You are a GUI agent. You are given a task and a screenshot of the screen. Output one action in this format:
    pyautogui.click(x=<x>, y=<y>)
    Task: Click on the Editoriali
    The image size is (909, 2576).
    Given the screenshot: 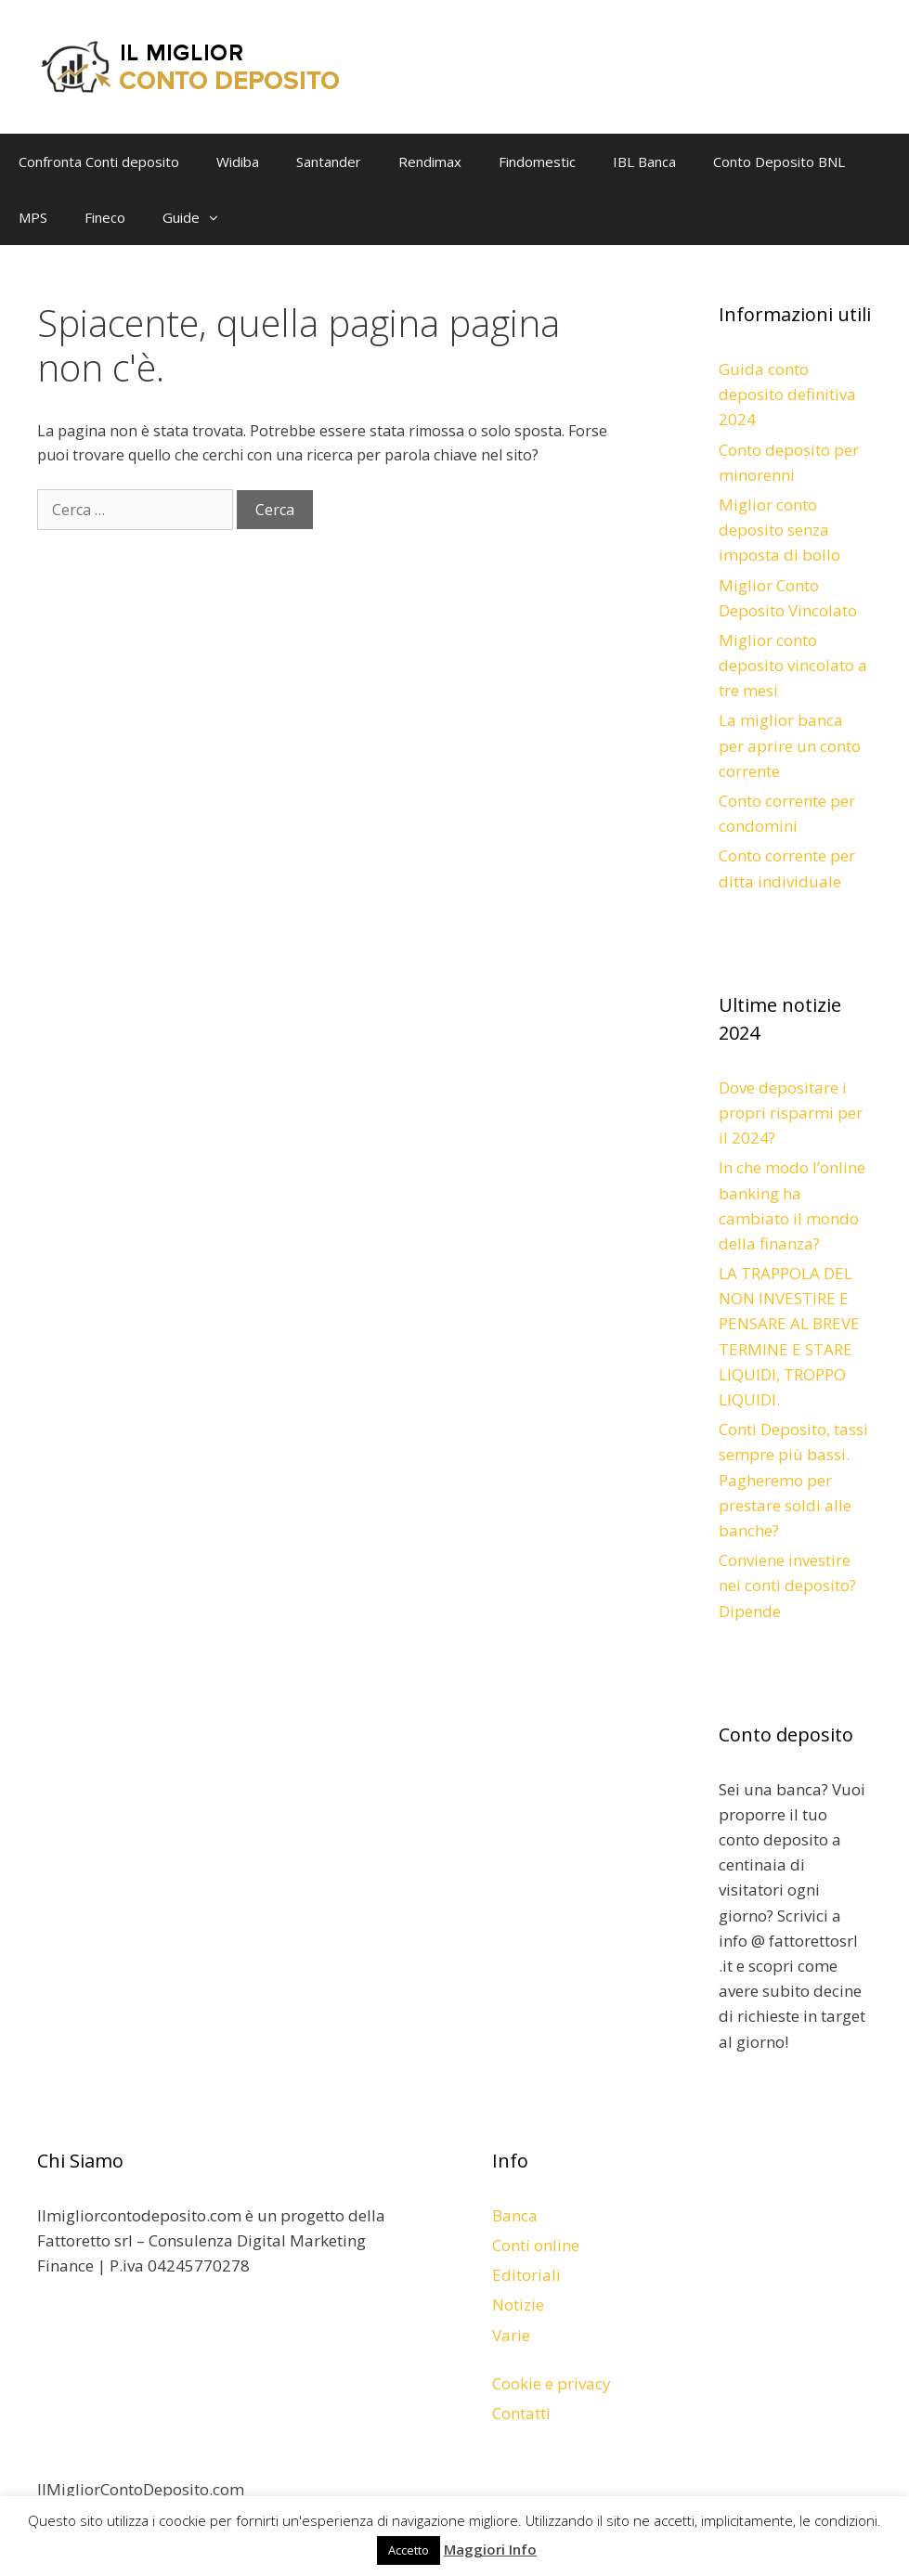 What is the action you would take?
    pyautogui.click(x=526, y=2274)
    